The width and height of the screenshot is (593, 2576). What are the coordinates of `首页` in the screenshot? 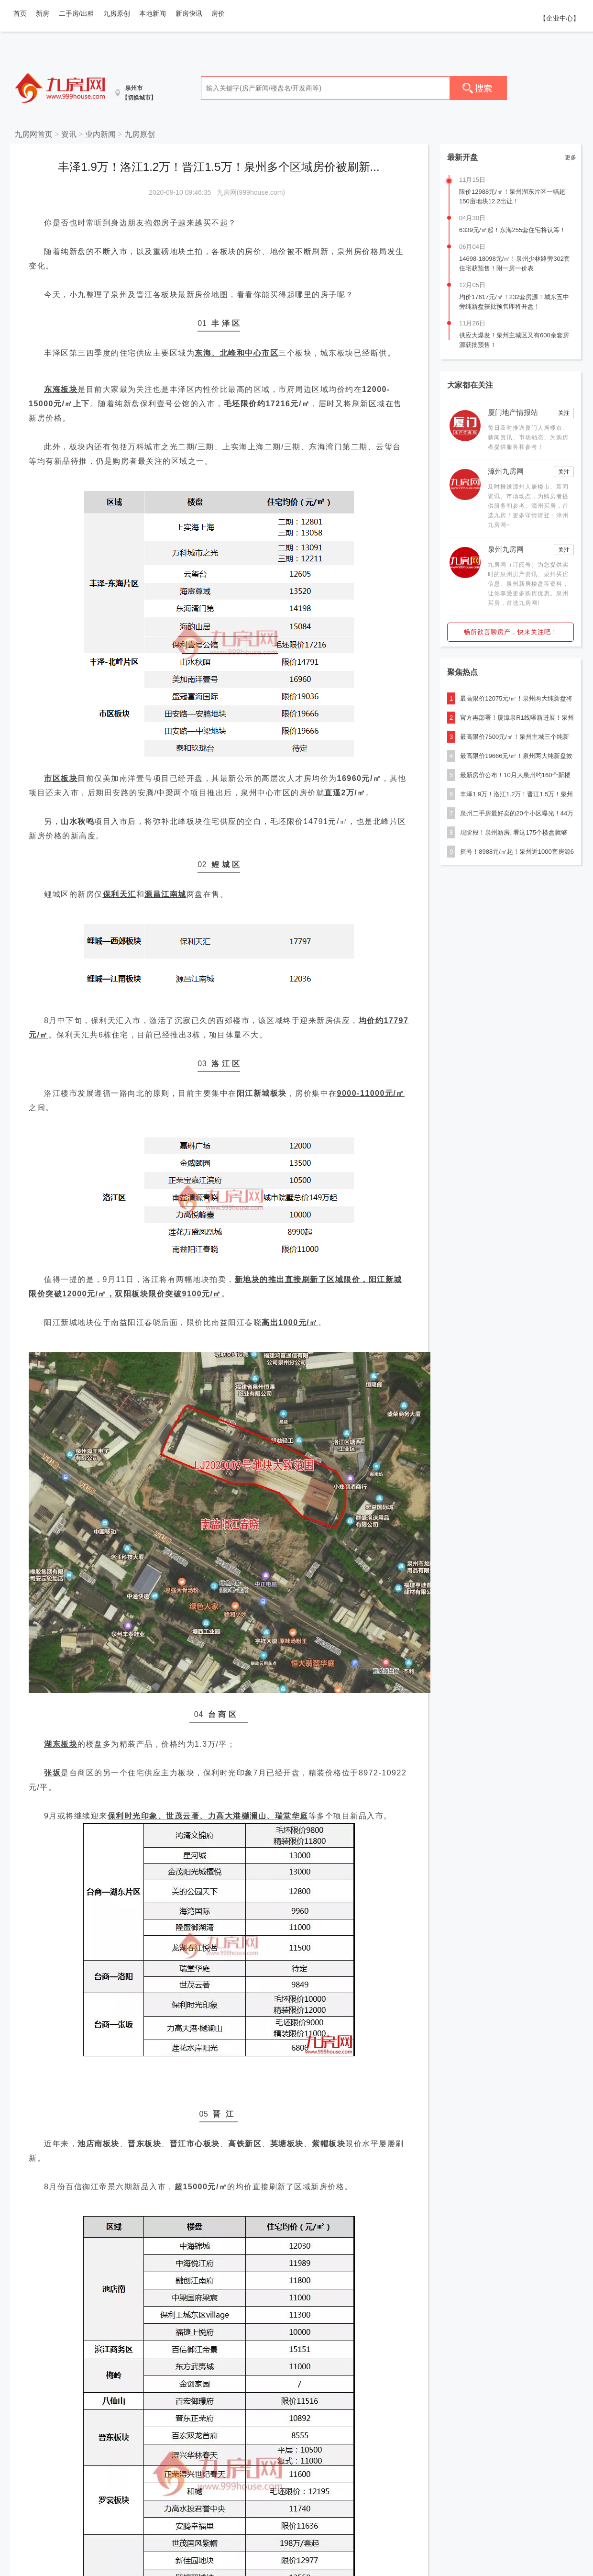 It's located at (20, 13).